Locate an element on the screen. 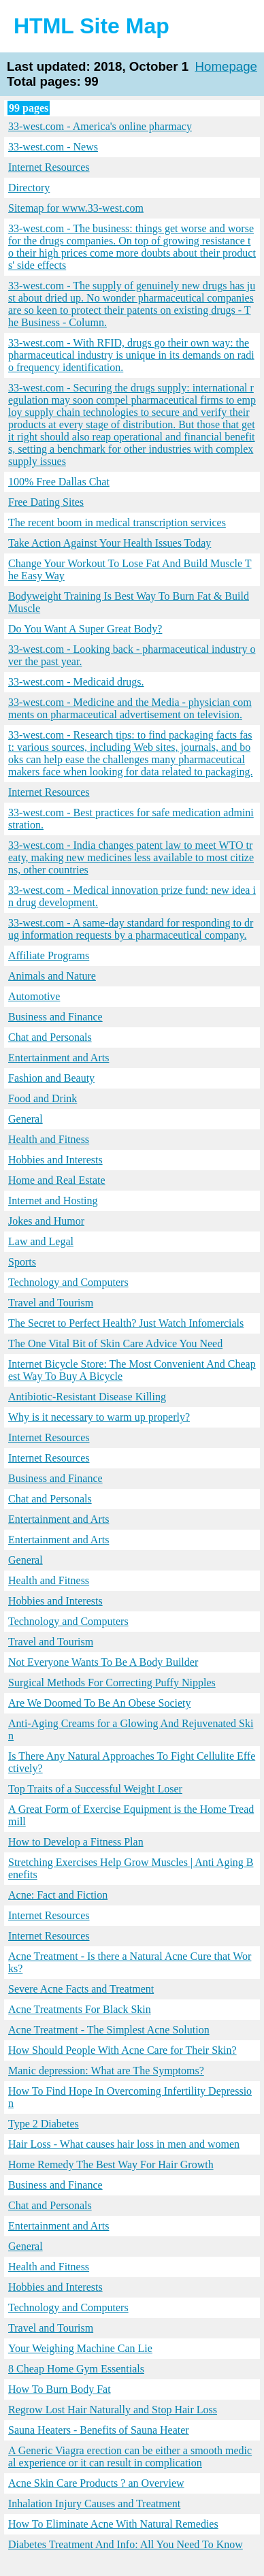 The width and height of the screenshot is (264, 2576). Travel and Tourism is located at coordinates (50, 1302).